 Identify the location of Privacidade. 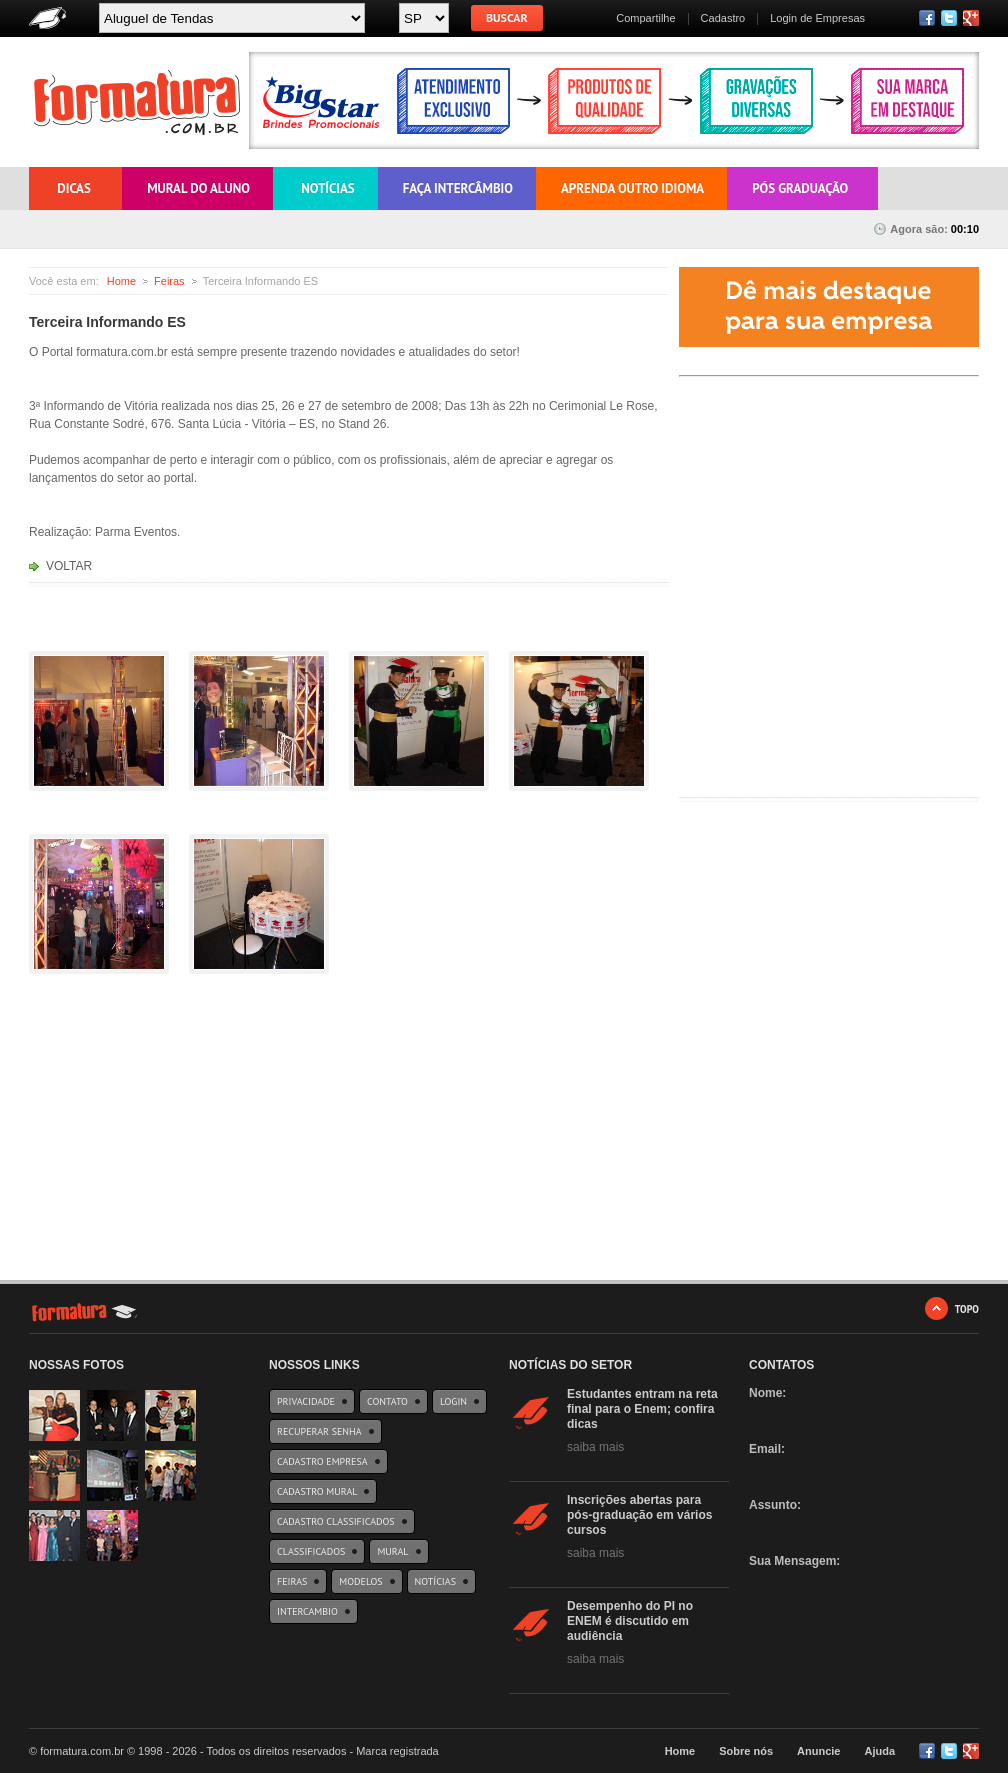
(306, 1401).